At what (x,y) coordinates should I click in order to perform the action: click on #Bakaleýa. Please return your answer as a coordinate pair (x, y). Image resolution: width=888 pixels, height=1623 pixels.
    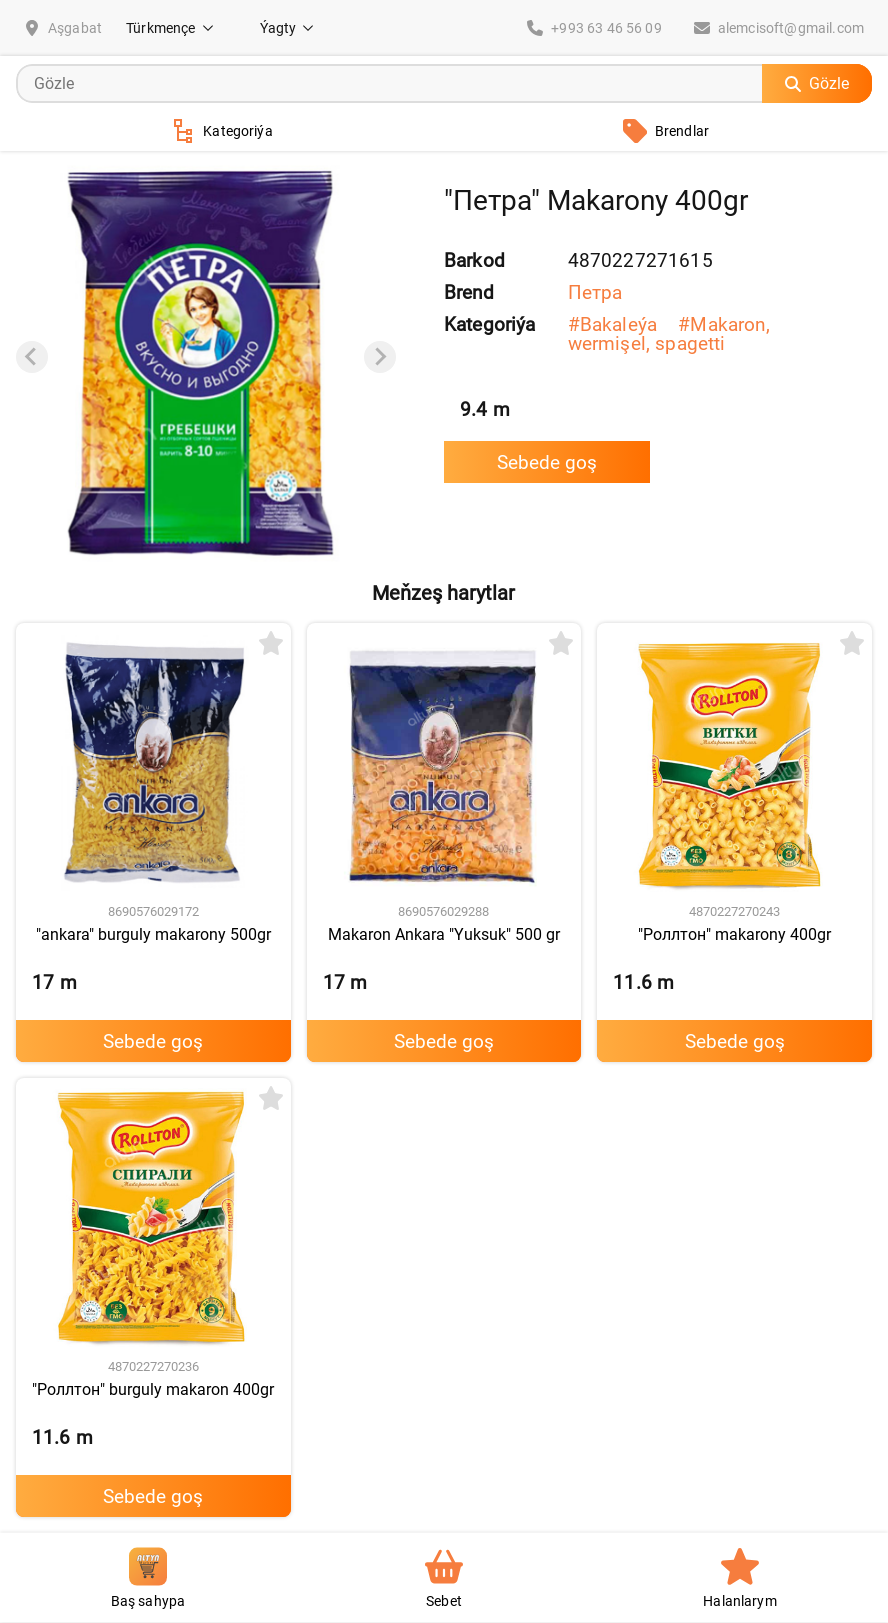
    Looking at the image, I should click on (615, 324).